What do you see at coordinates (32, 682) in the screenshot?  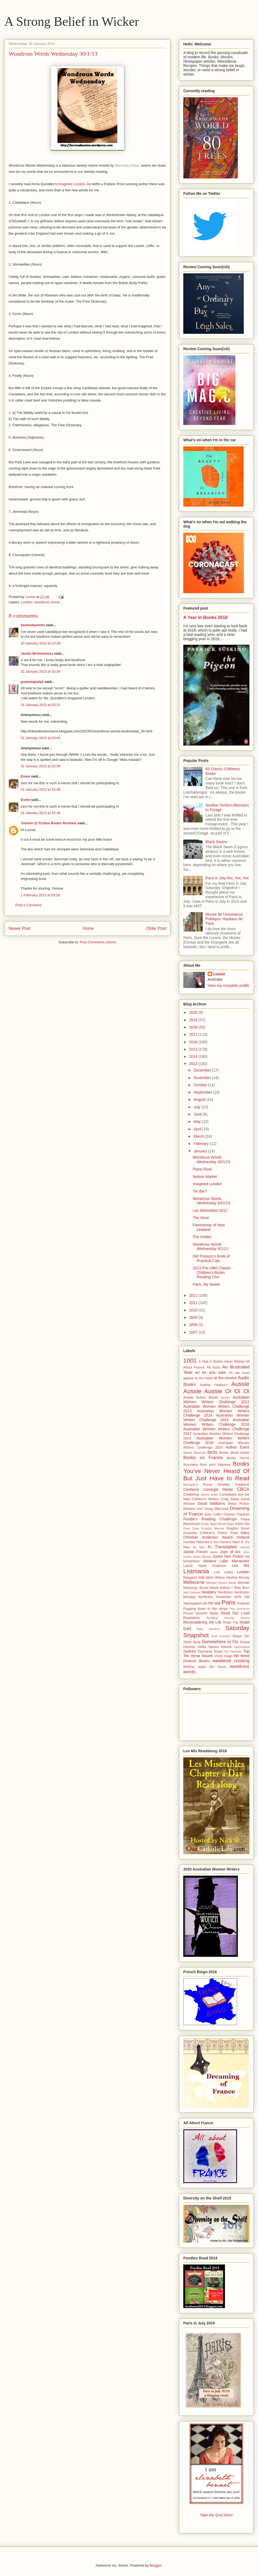 I see `grammajudyb` at bounding box center [32, 682].